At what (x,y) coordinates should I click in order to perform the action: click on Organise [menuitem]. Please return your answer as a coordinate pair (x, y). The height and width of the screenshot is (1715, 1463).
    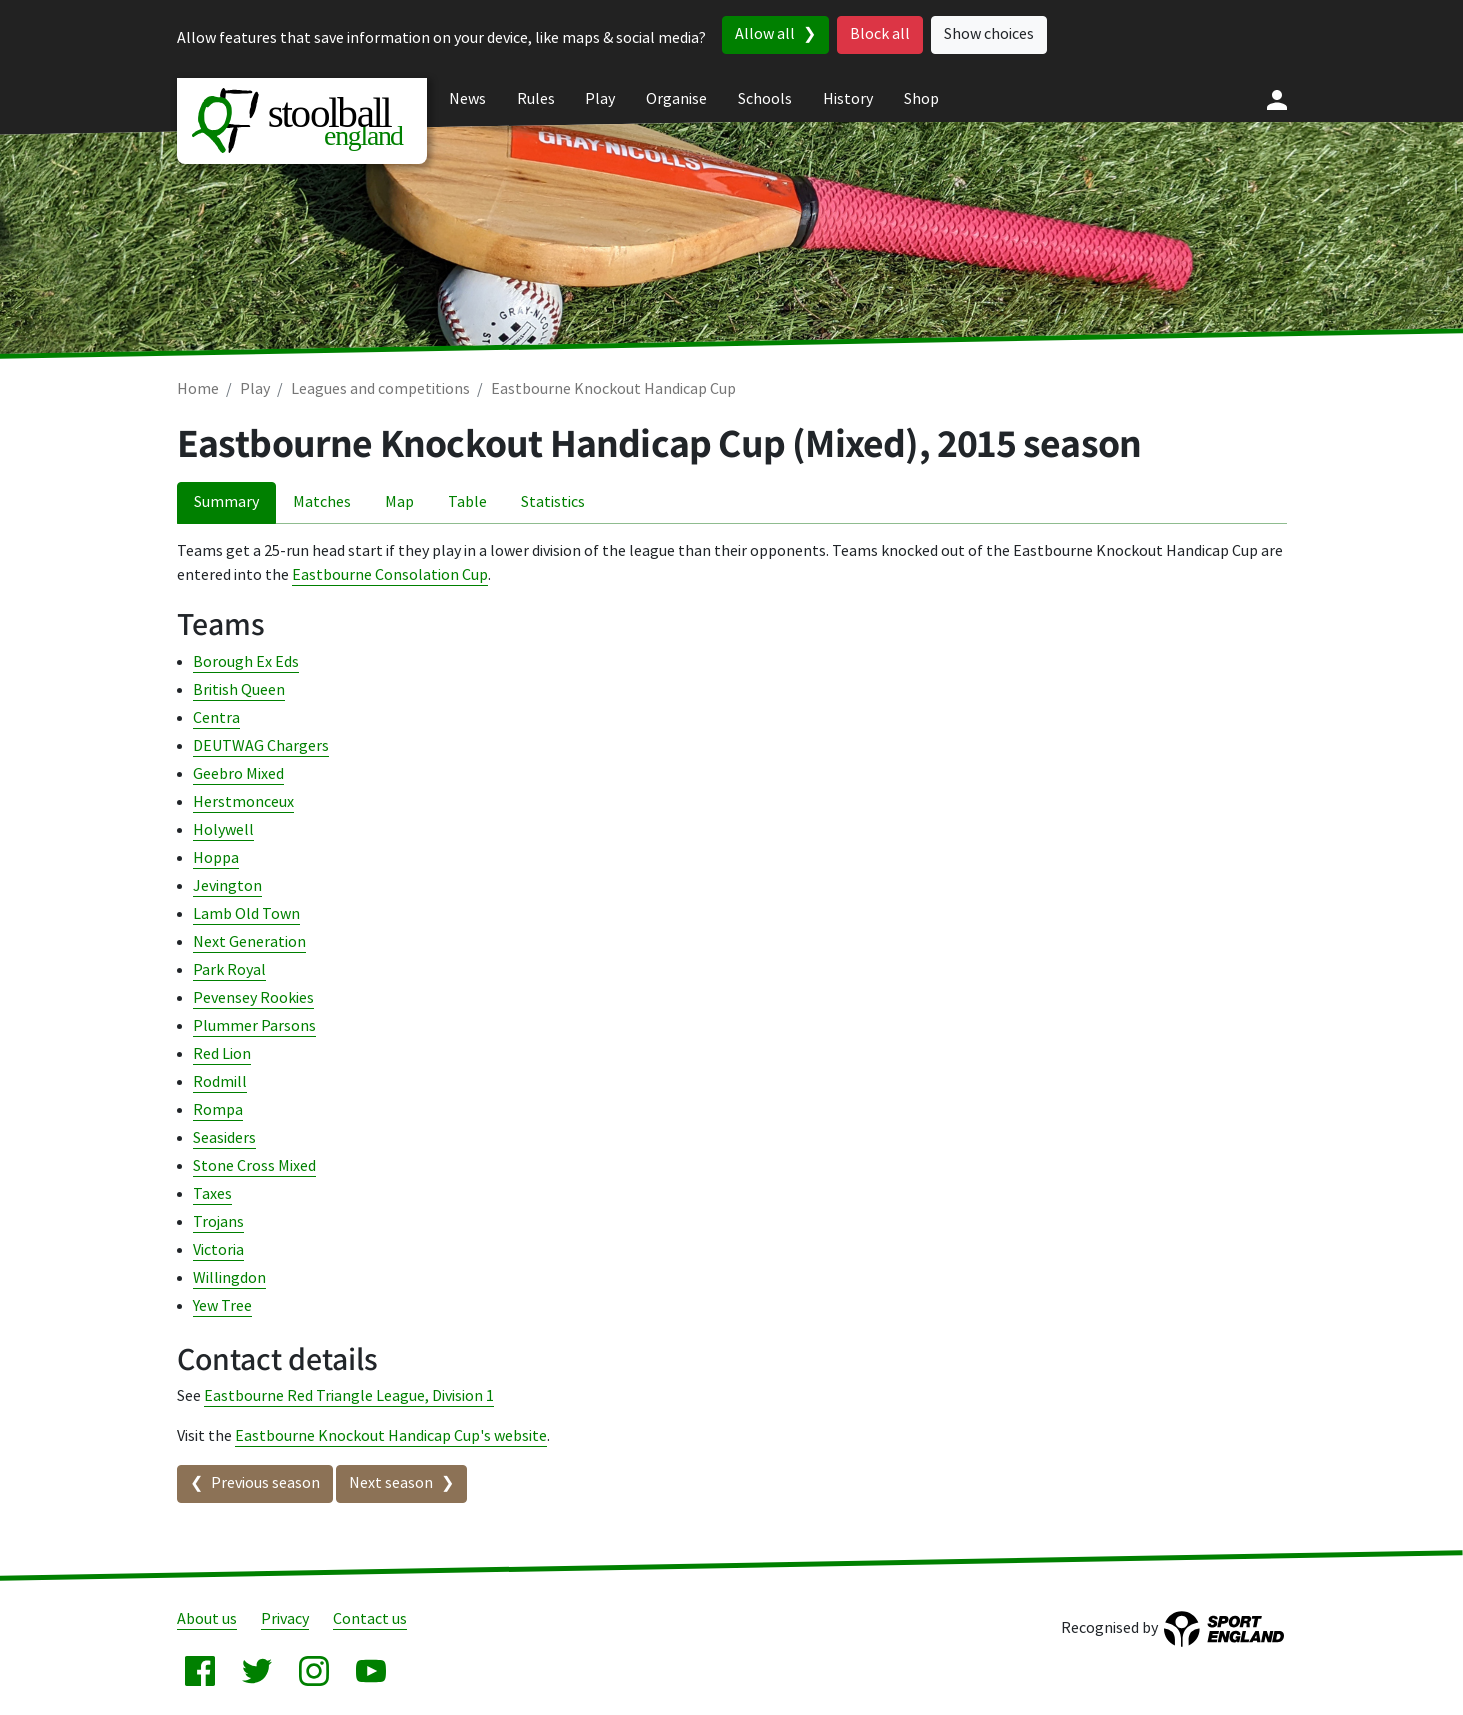
    Looking at the image, I should click on (676, 99).